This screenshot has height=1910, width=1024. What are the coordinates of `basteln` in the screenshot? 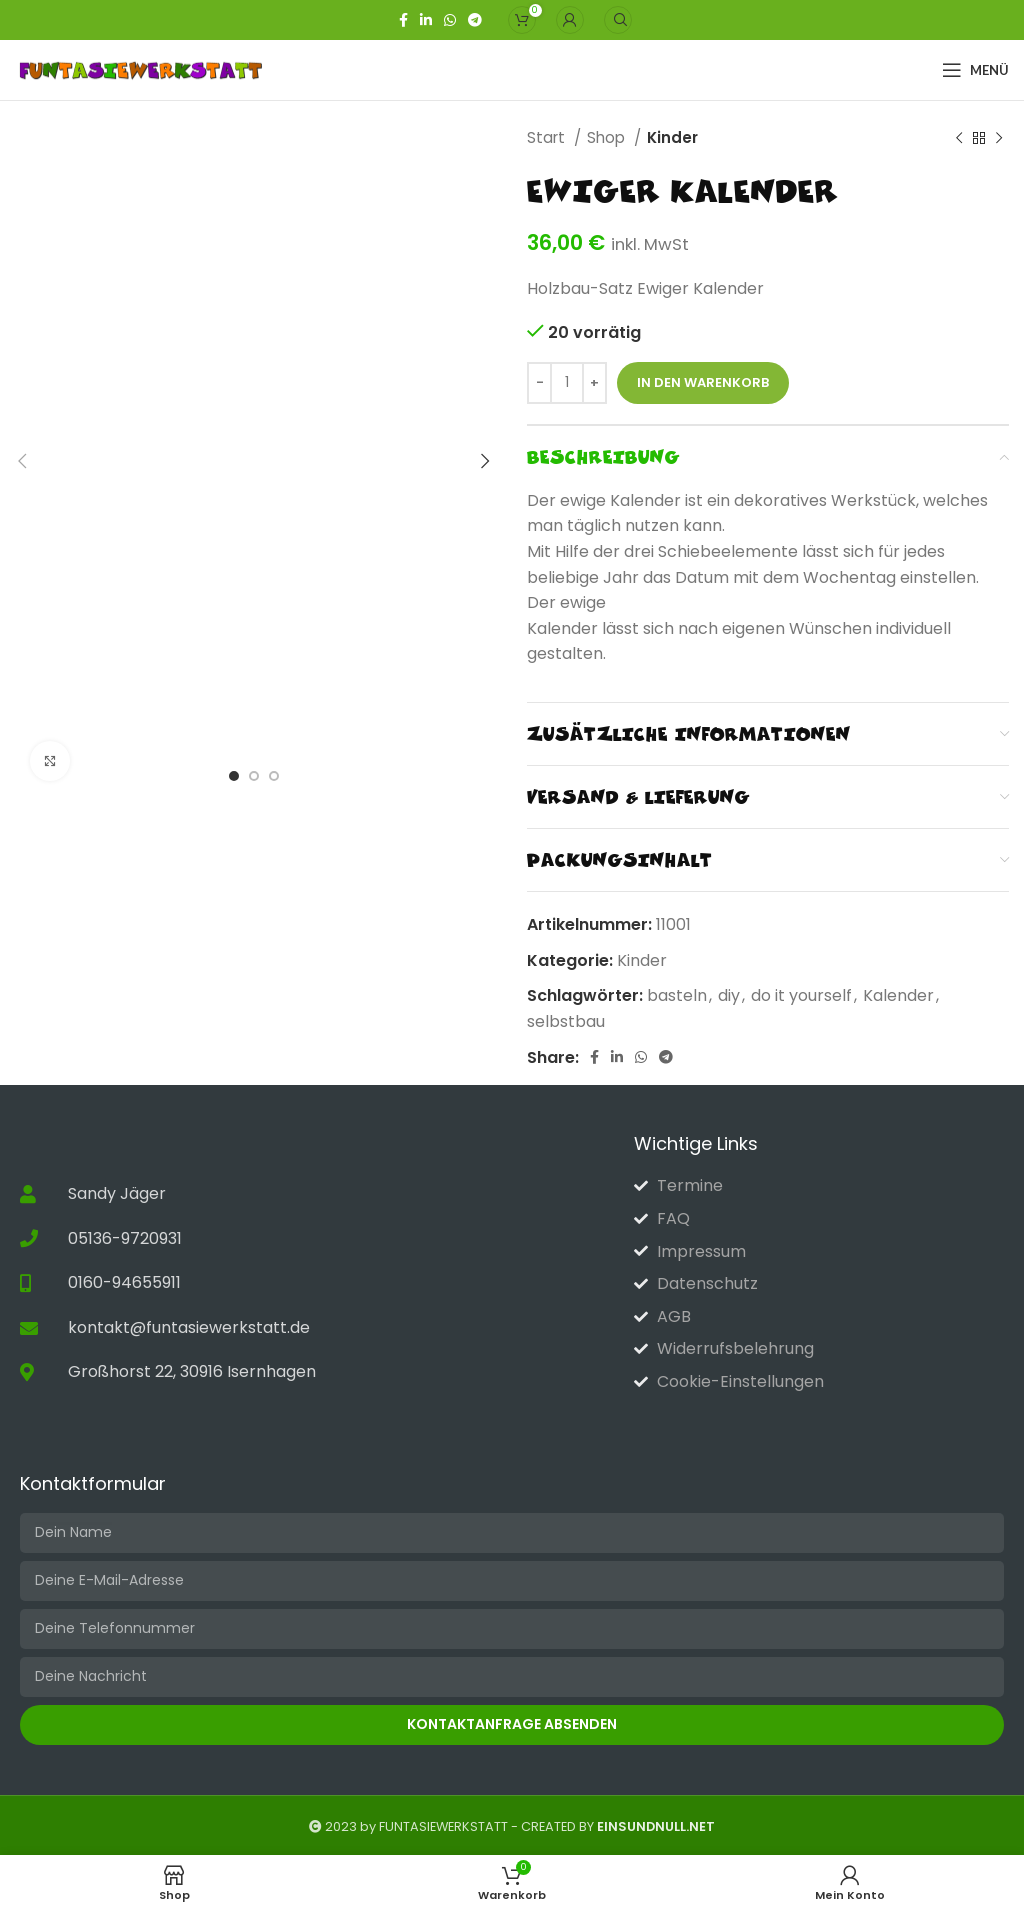 It's located at (677, 995).